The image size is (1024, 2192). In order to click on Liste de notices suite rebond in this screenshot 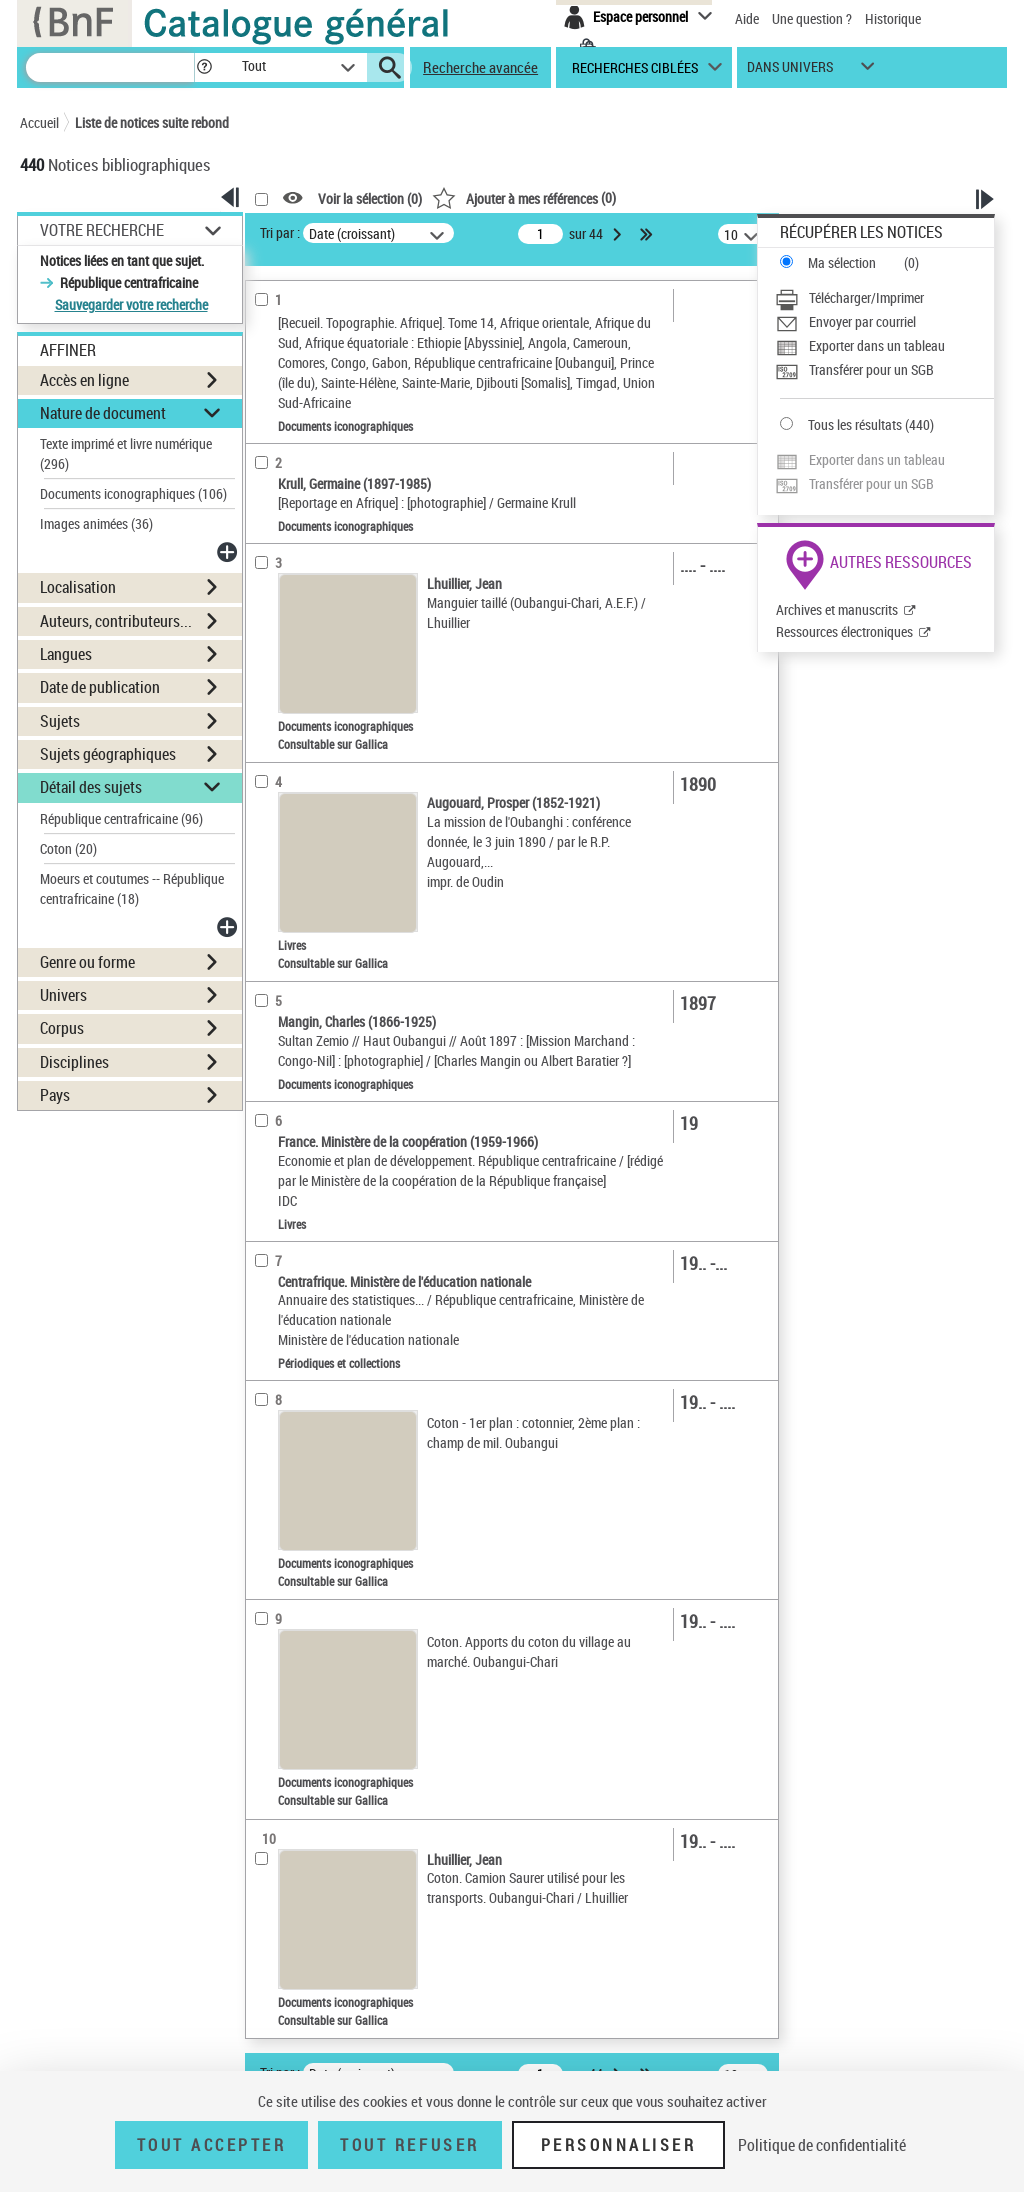, I will do `click(152, 122)`.